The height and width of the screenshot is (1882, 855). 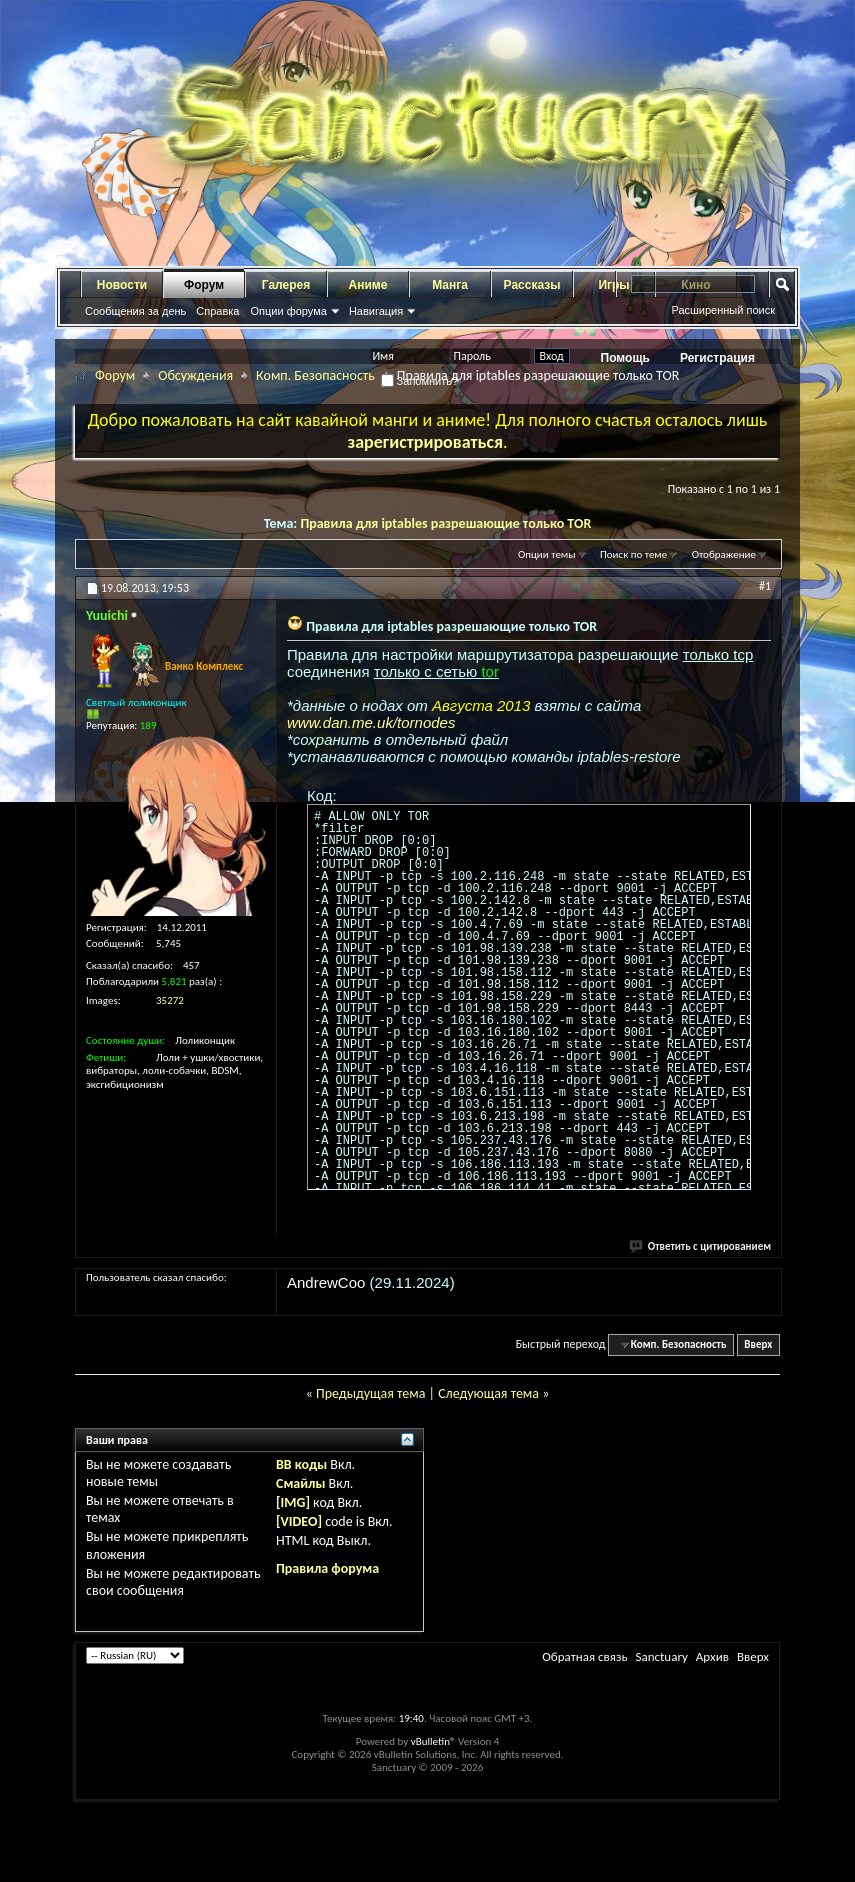 I want to click on Отображение, so click(x=724, y=554).